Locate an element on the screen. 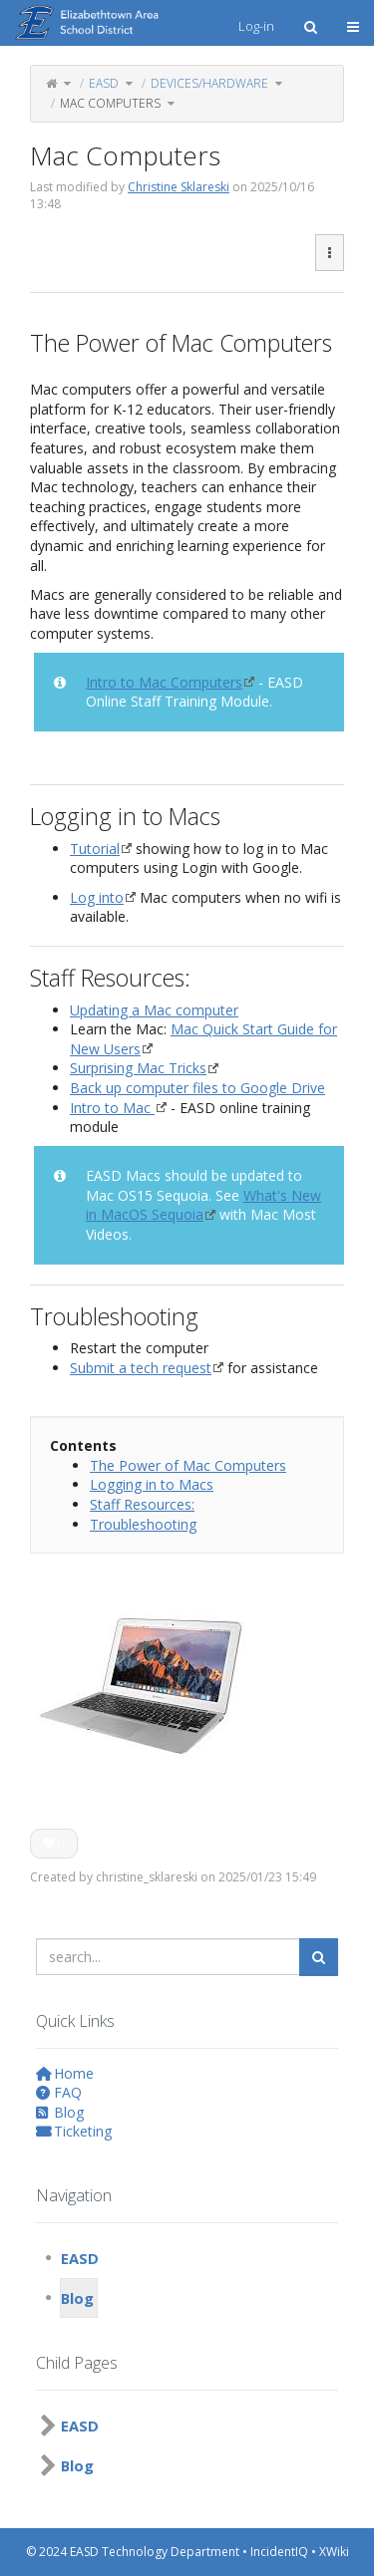  Logging in to Macs is located at coordinates (151, 1484).